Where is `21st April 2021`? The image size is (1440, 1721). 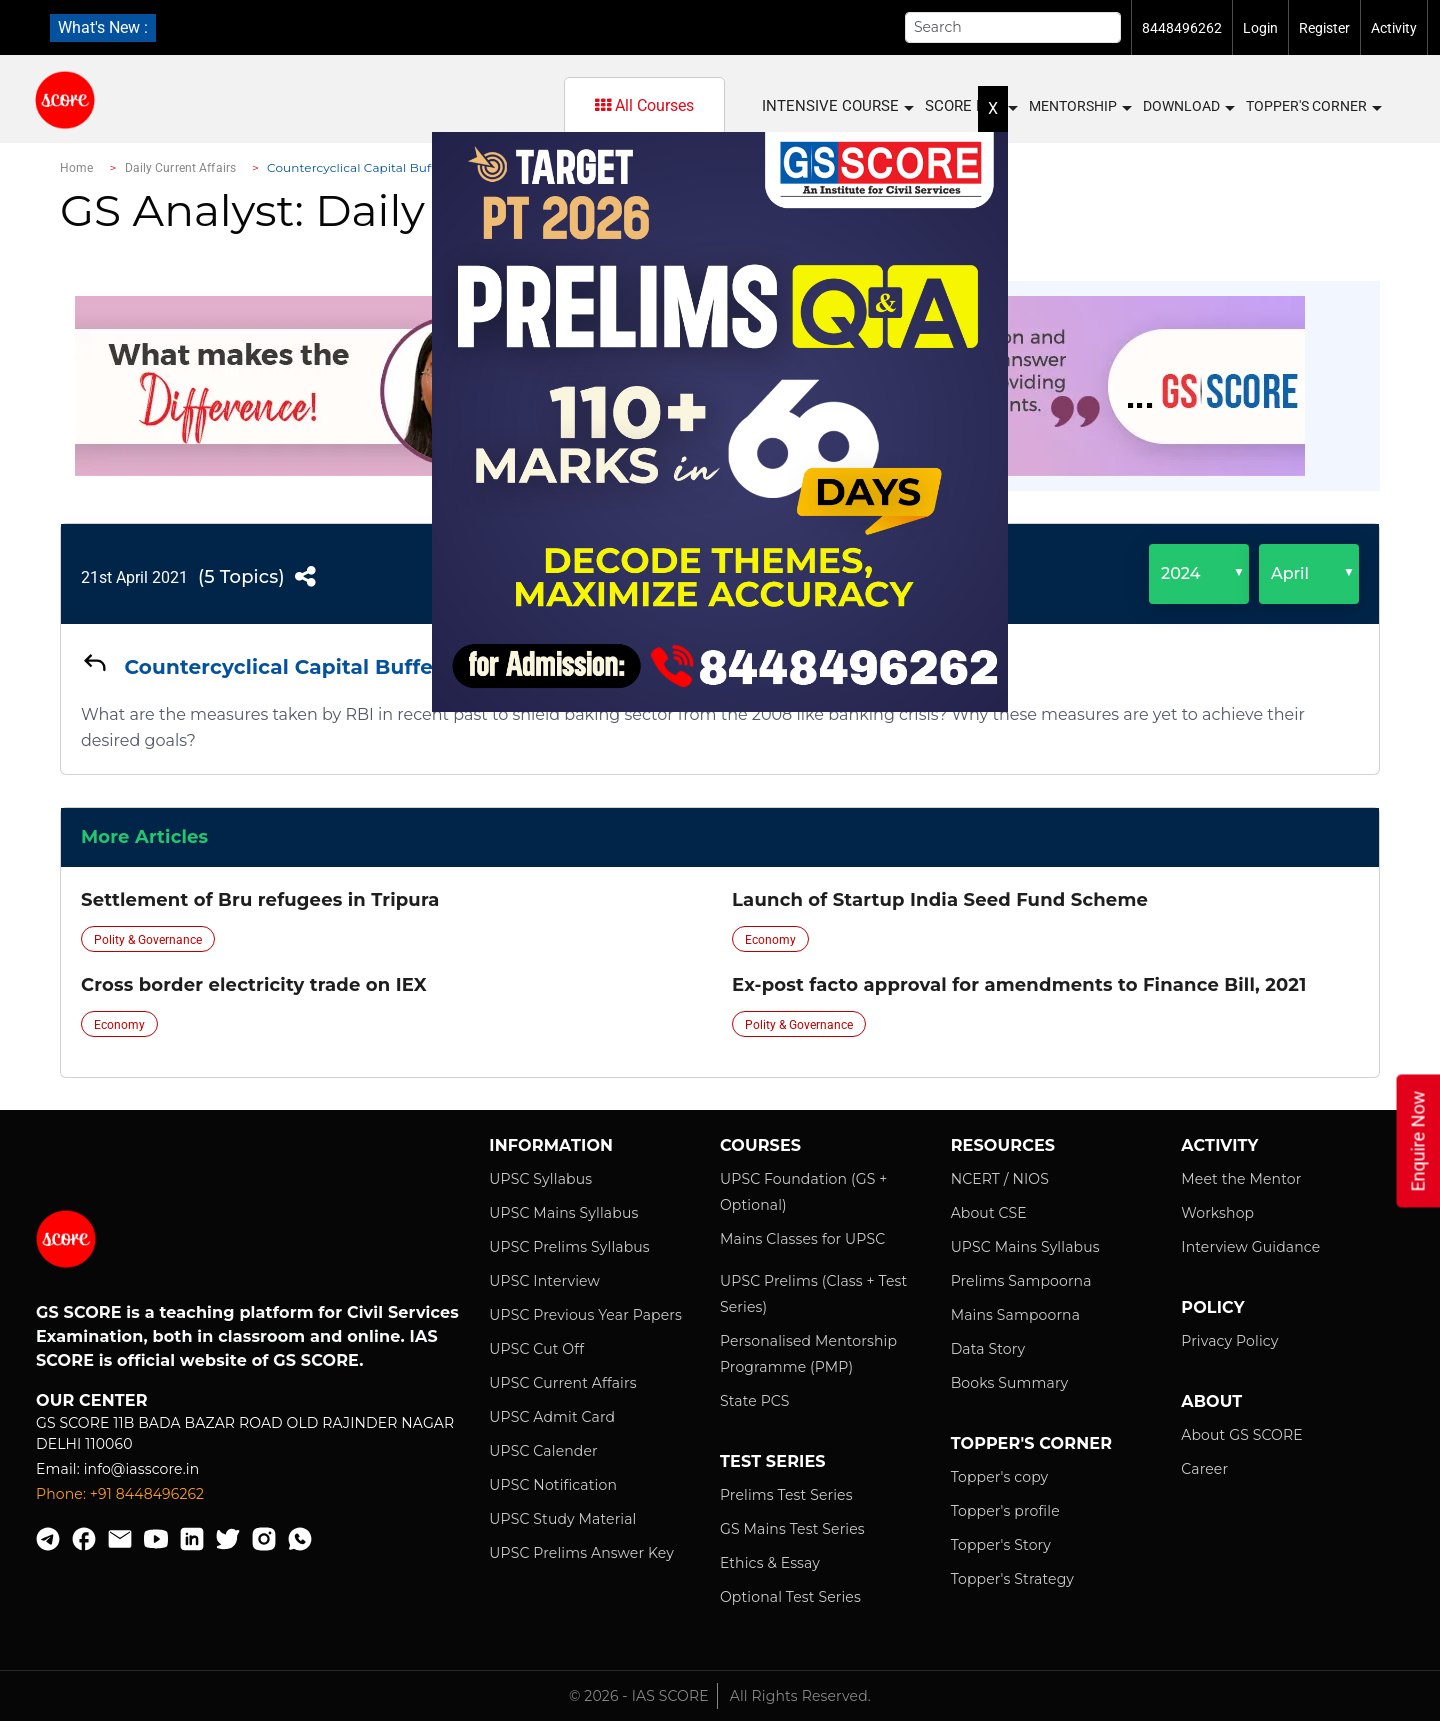
21st April 2021 is located at coordinates (134, 577).